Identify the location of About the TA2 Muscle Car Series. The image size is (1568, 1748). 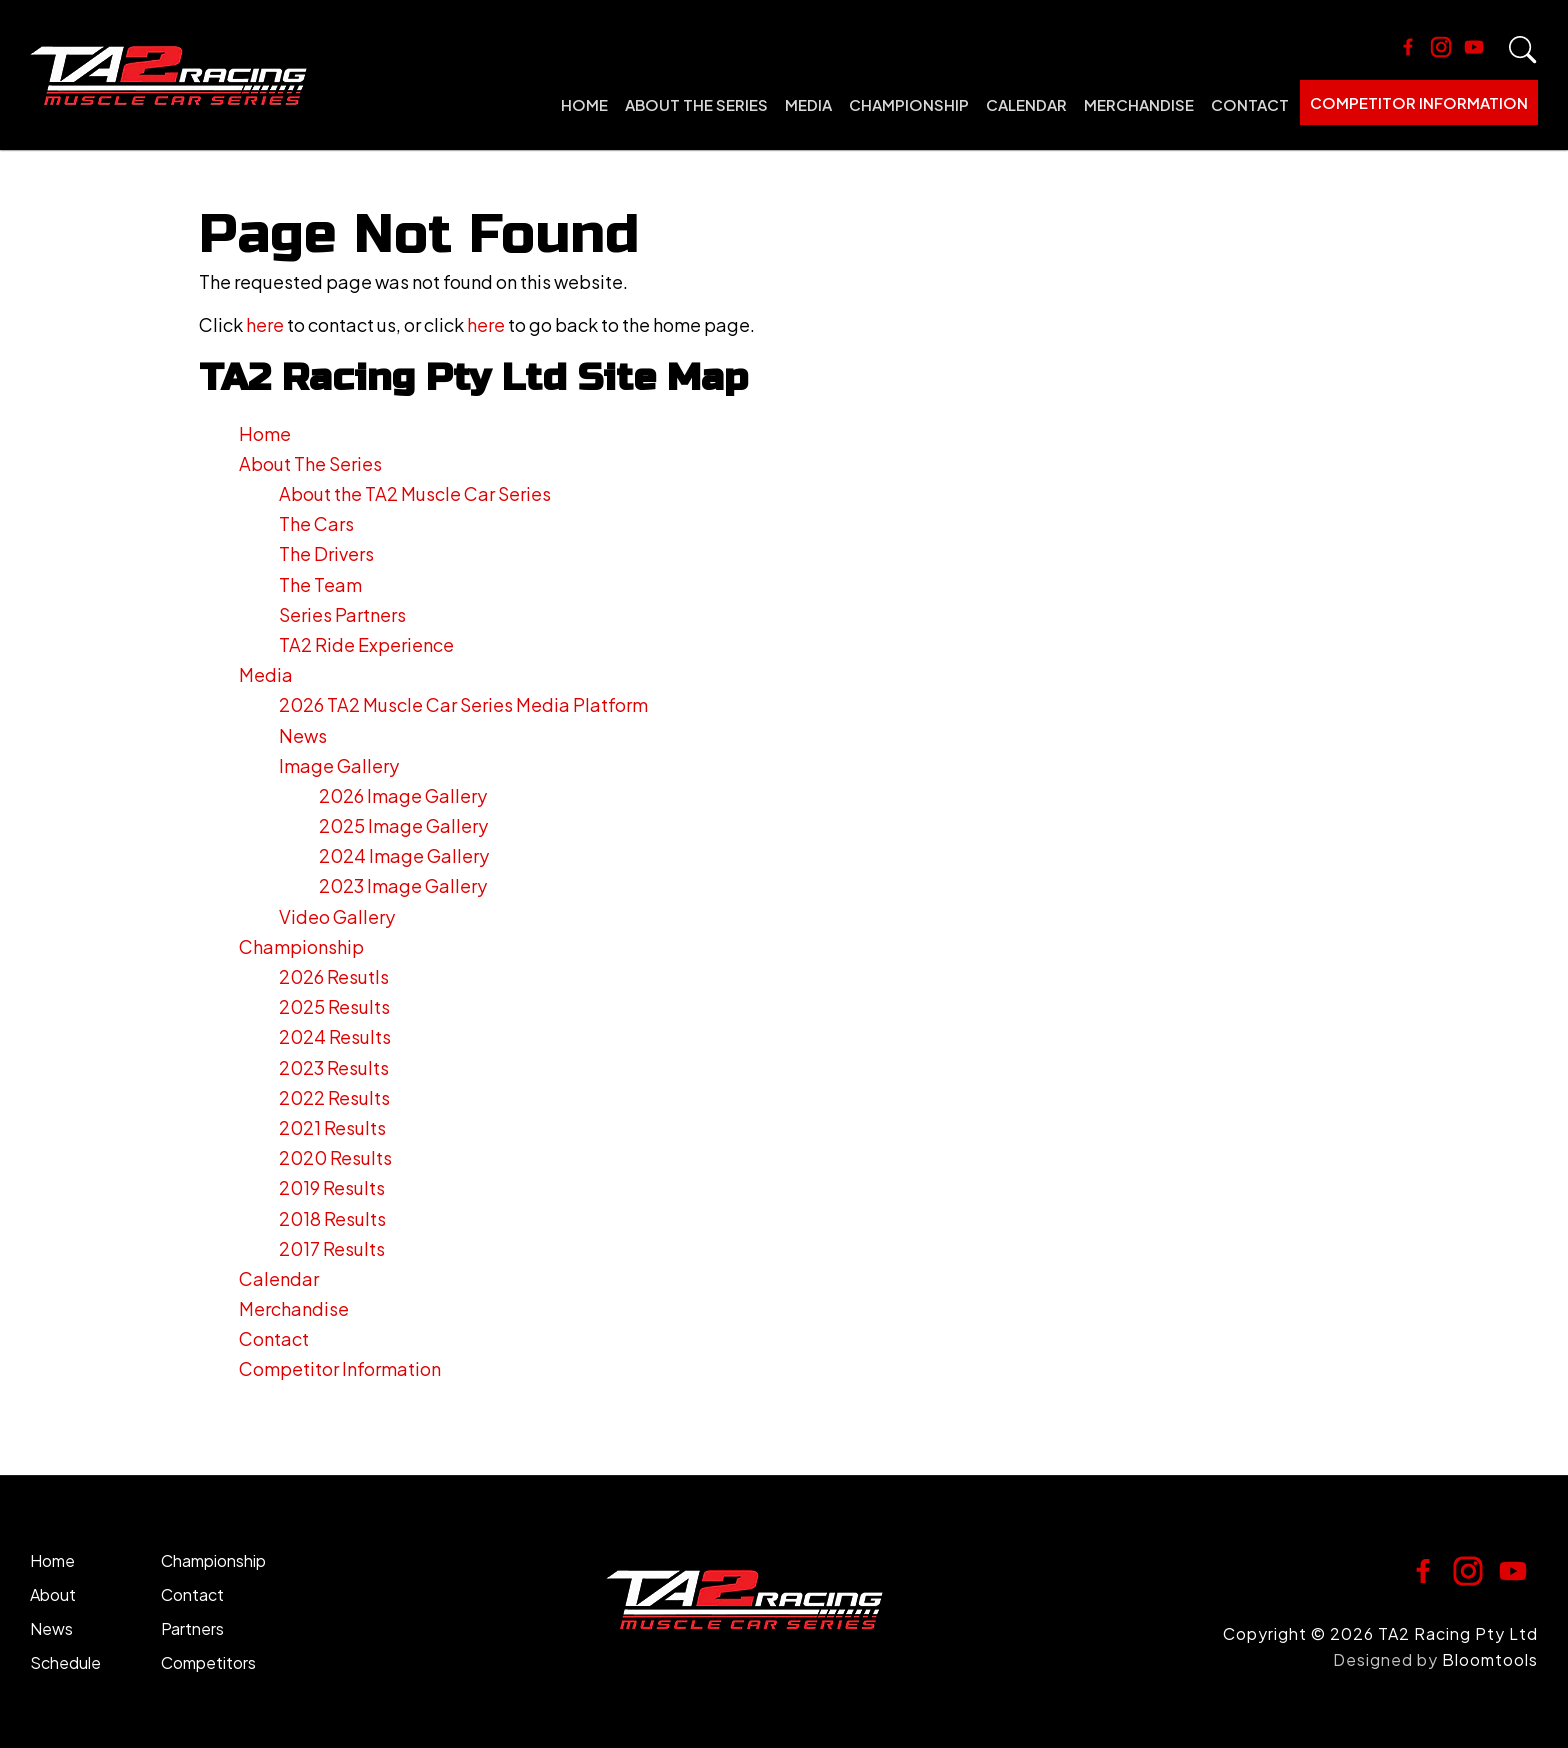
(415, 493).